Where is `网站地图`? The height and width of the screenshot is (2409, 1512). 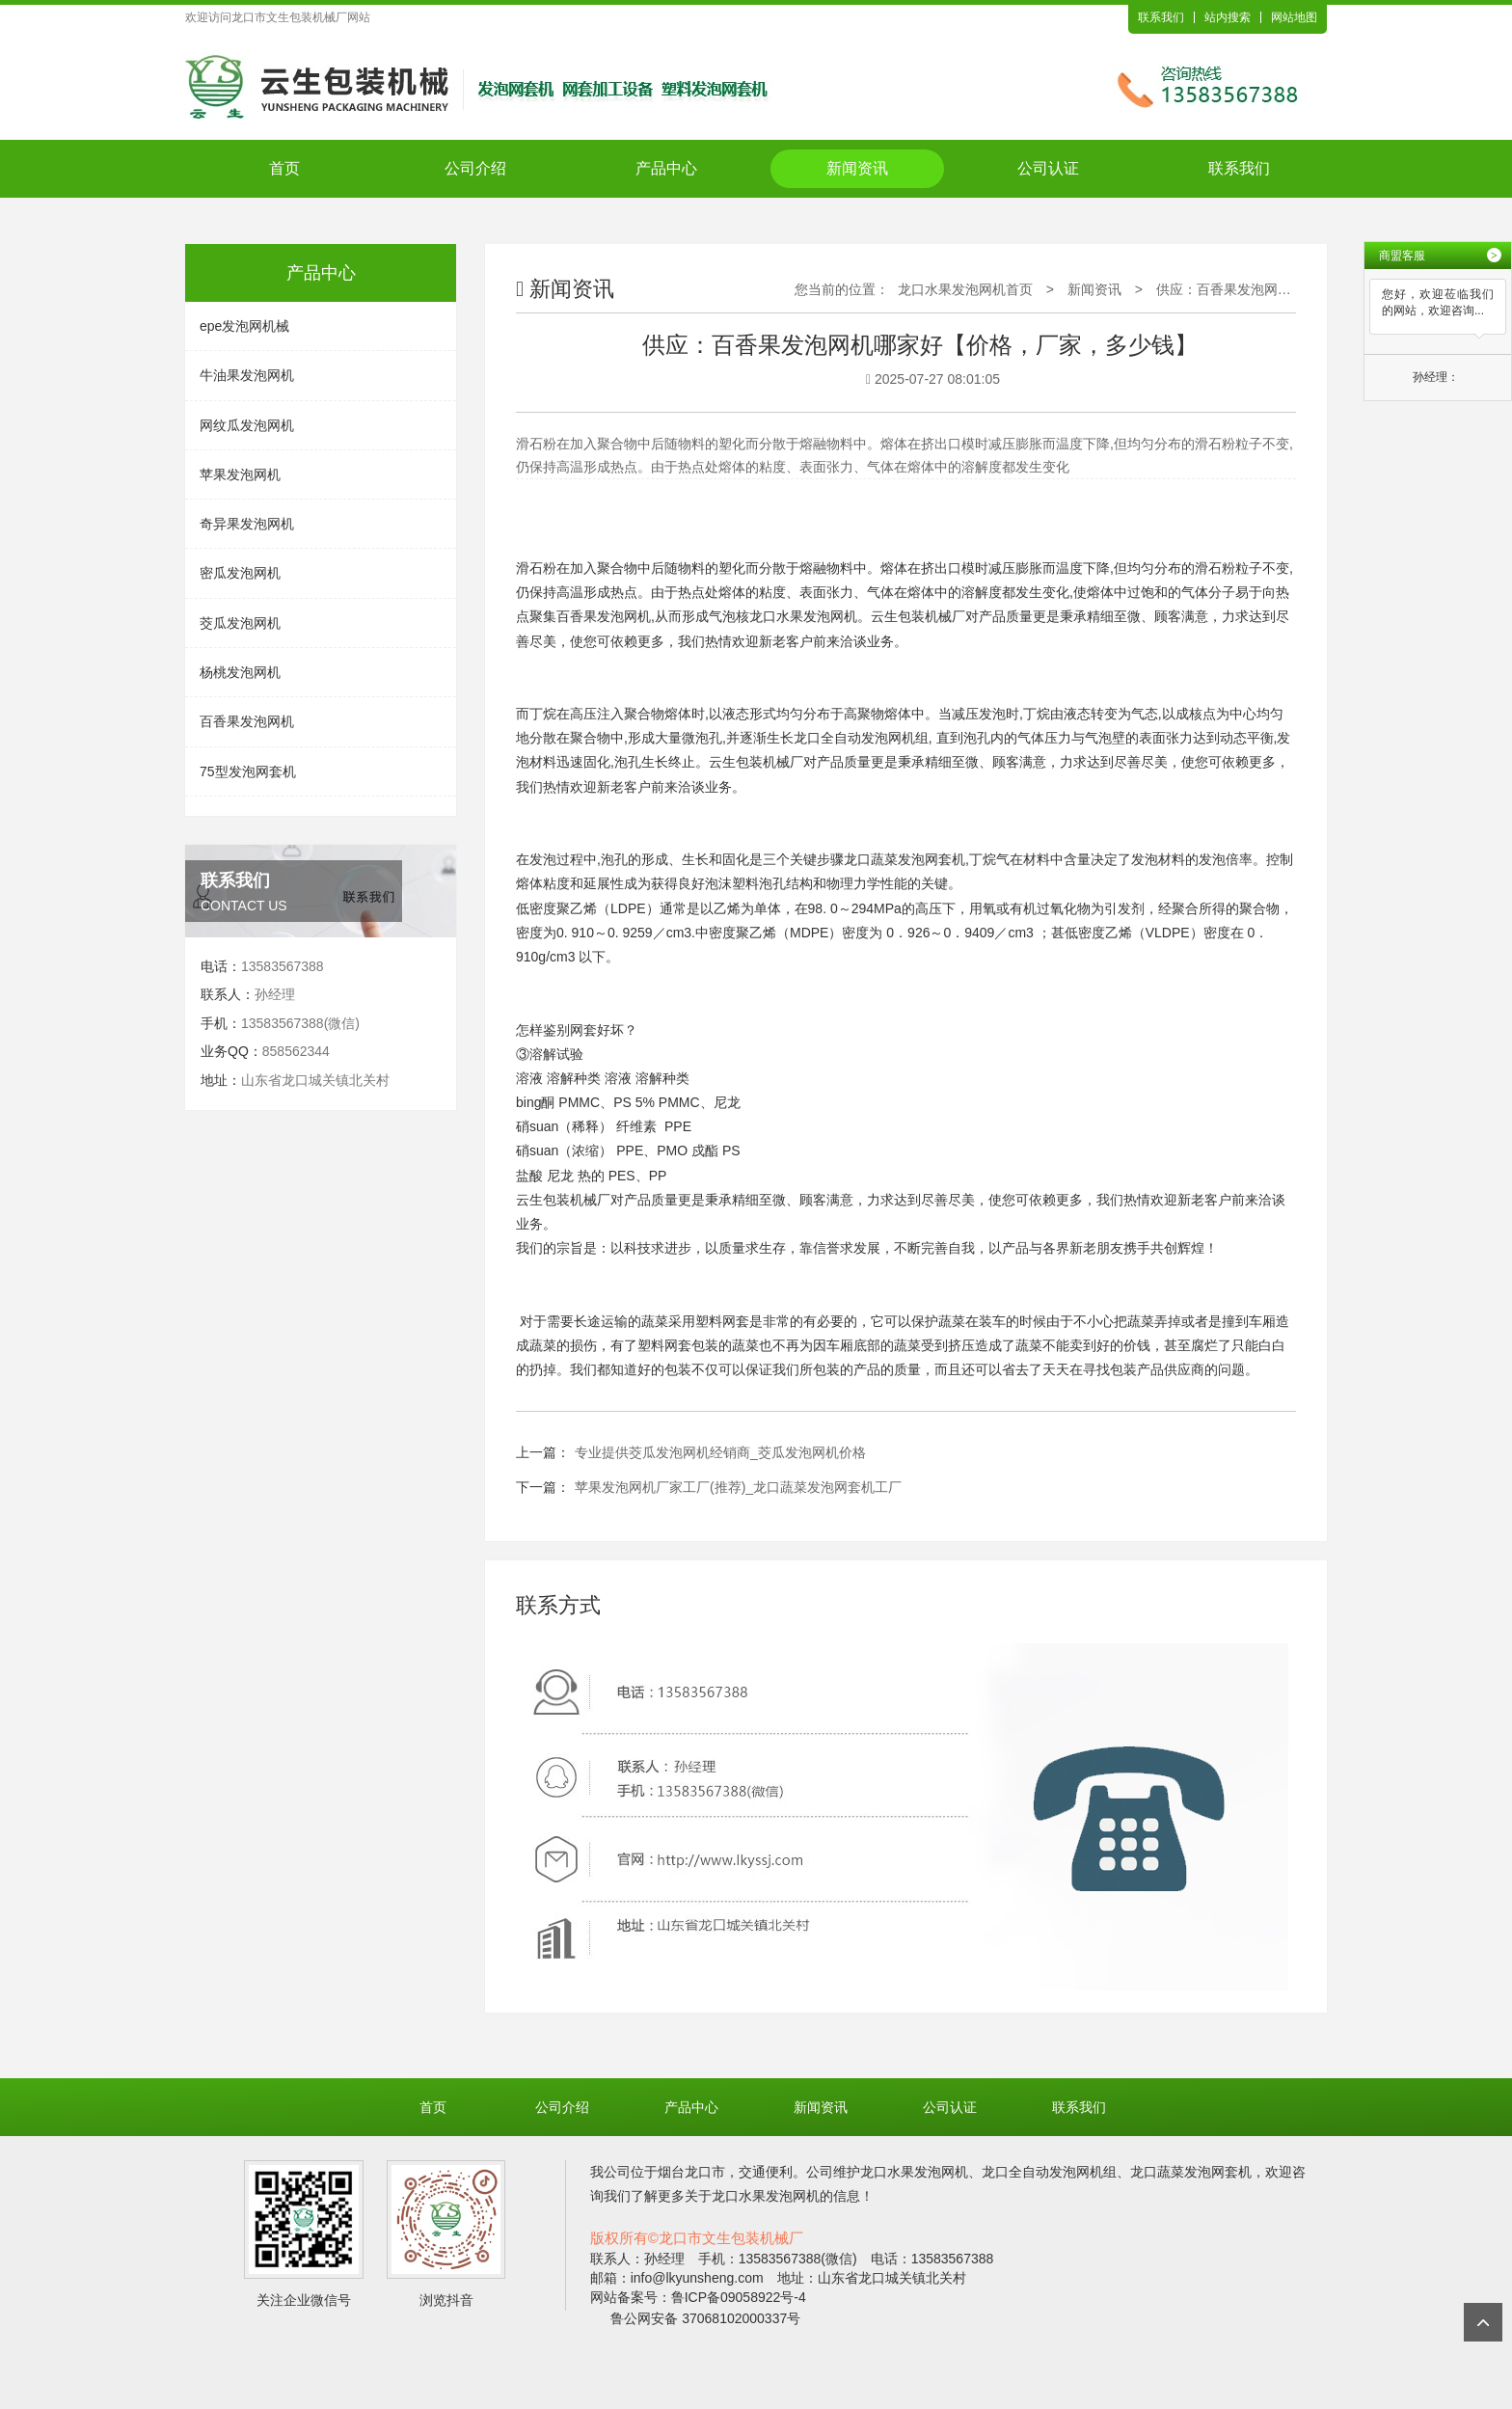 网站地图 is located at coordinates (1294, 17).